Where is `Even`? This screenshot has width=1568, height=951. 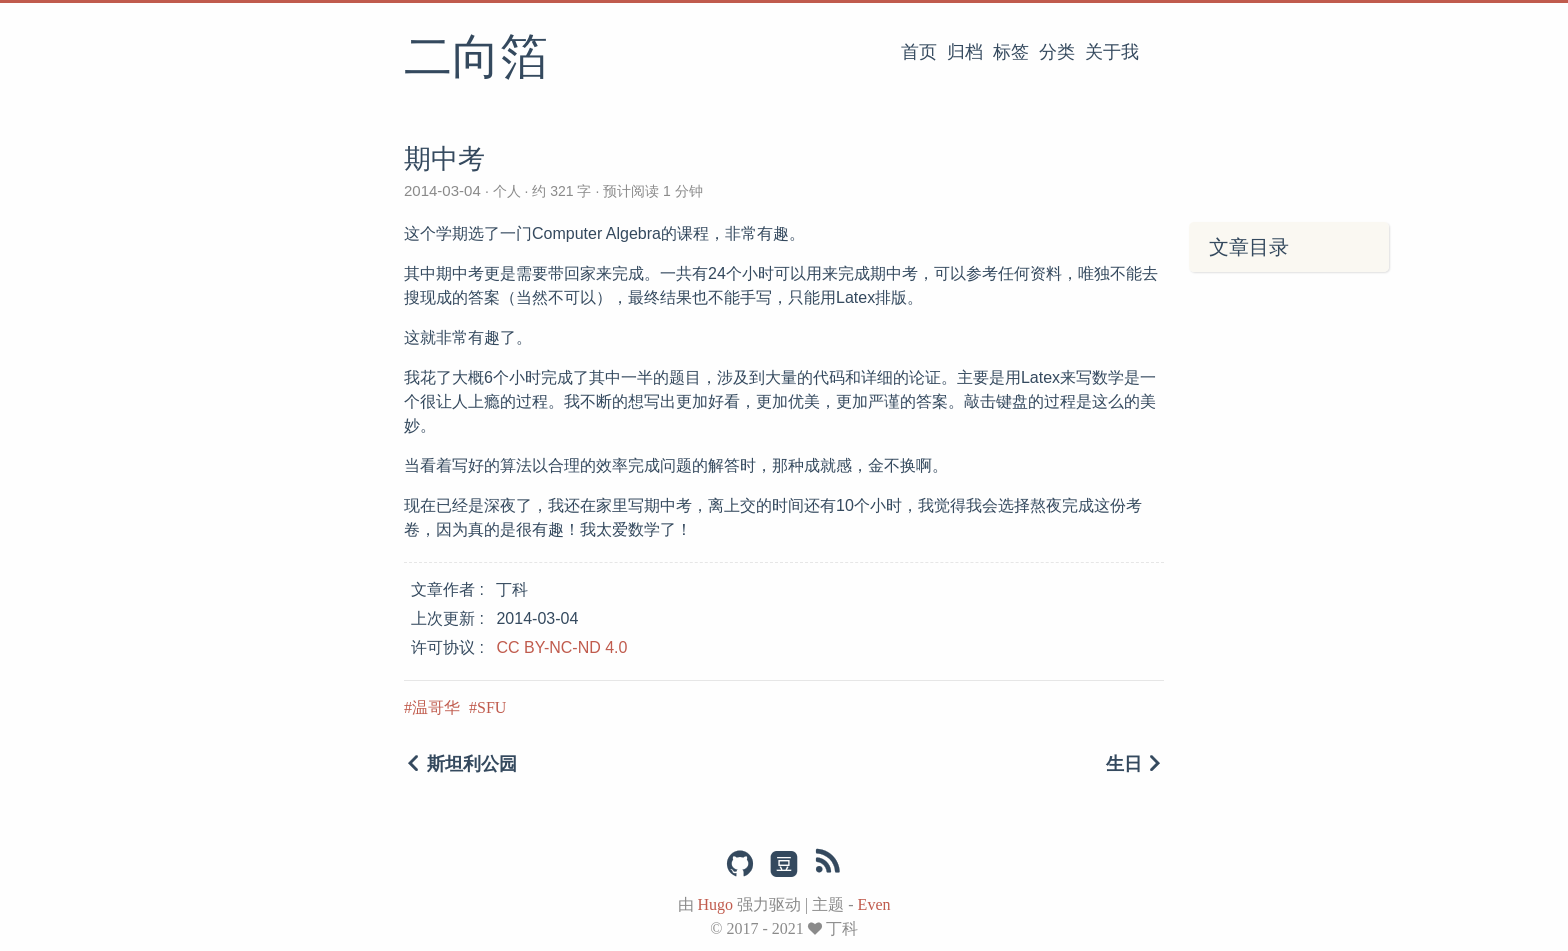 Even is located at coordinates (874, 904).